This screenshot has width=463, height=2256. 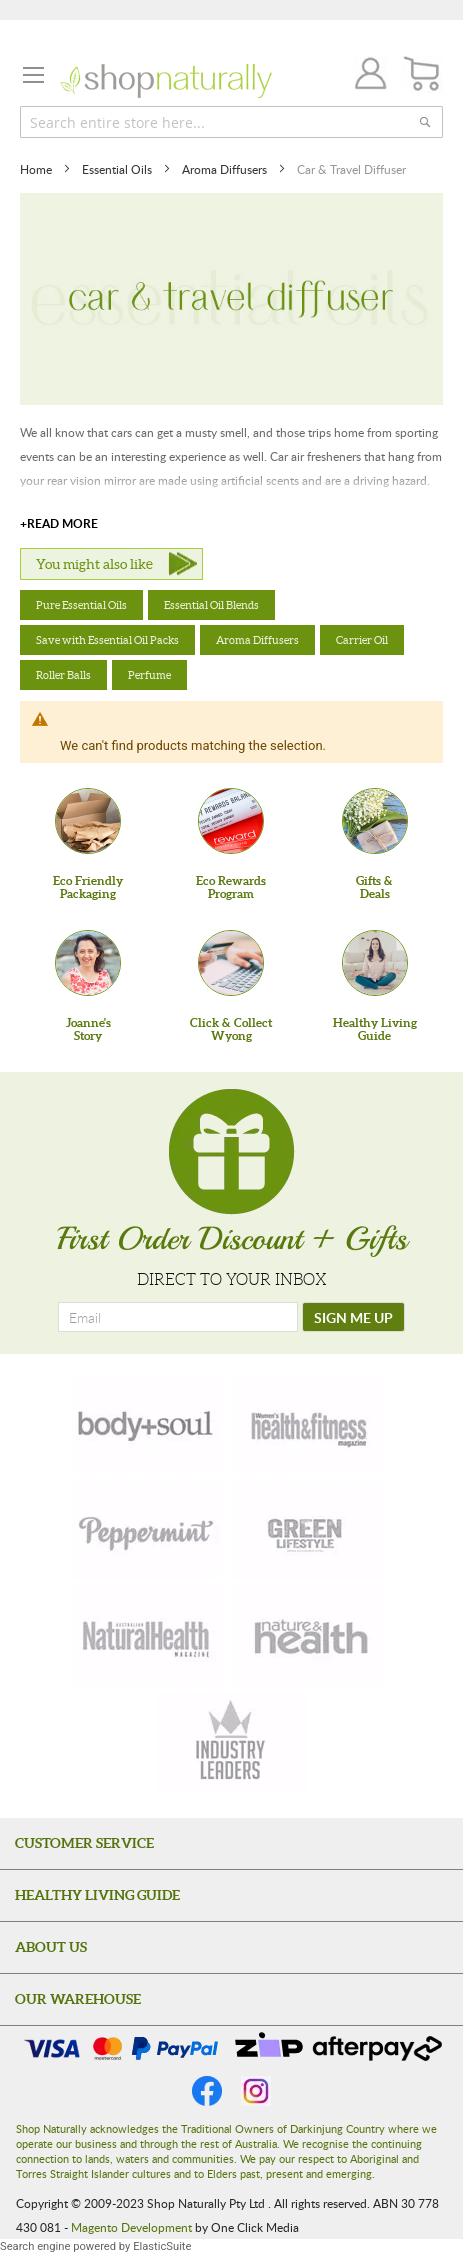 What do you see at coordinates (308, 1636) in the screenshot?
I see `[nature-health]` at bounding box center [308, 1636].